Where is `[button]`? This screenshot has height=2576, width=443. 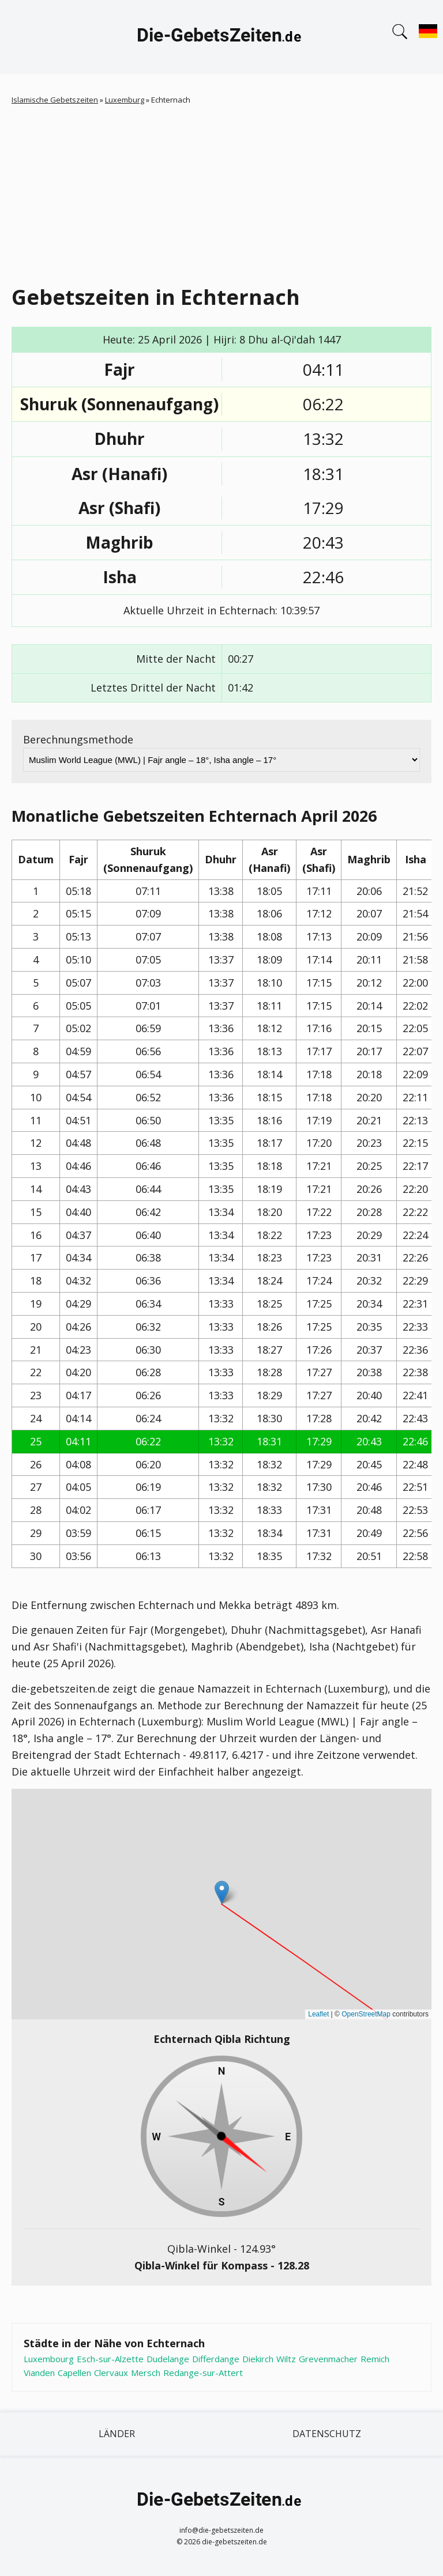 [button] is located at coordinates (222, 1892).